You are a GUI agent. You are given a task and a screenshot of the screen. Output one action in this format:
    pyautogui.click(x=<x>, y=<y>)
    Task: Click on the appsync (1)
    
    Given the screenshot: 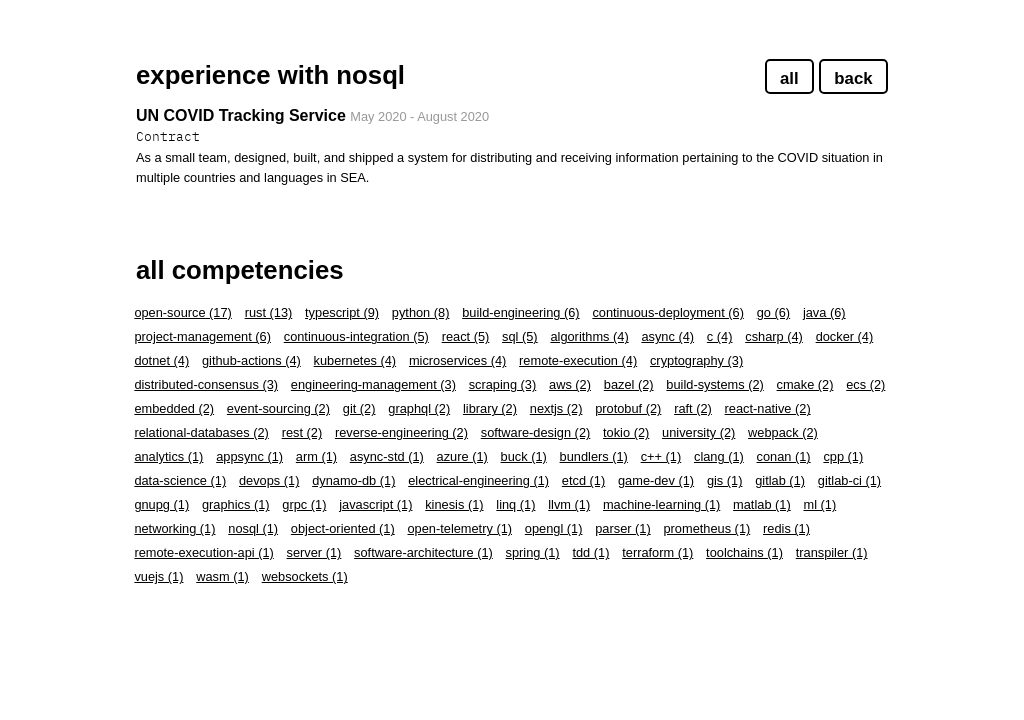 What is the action you would take?
    pyautogui.click(x=249, y=456)
    